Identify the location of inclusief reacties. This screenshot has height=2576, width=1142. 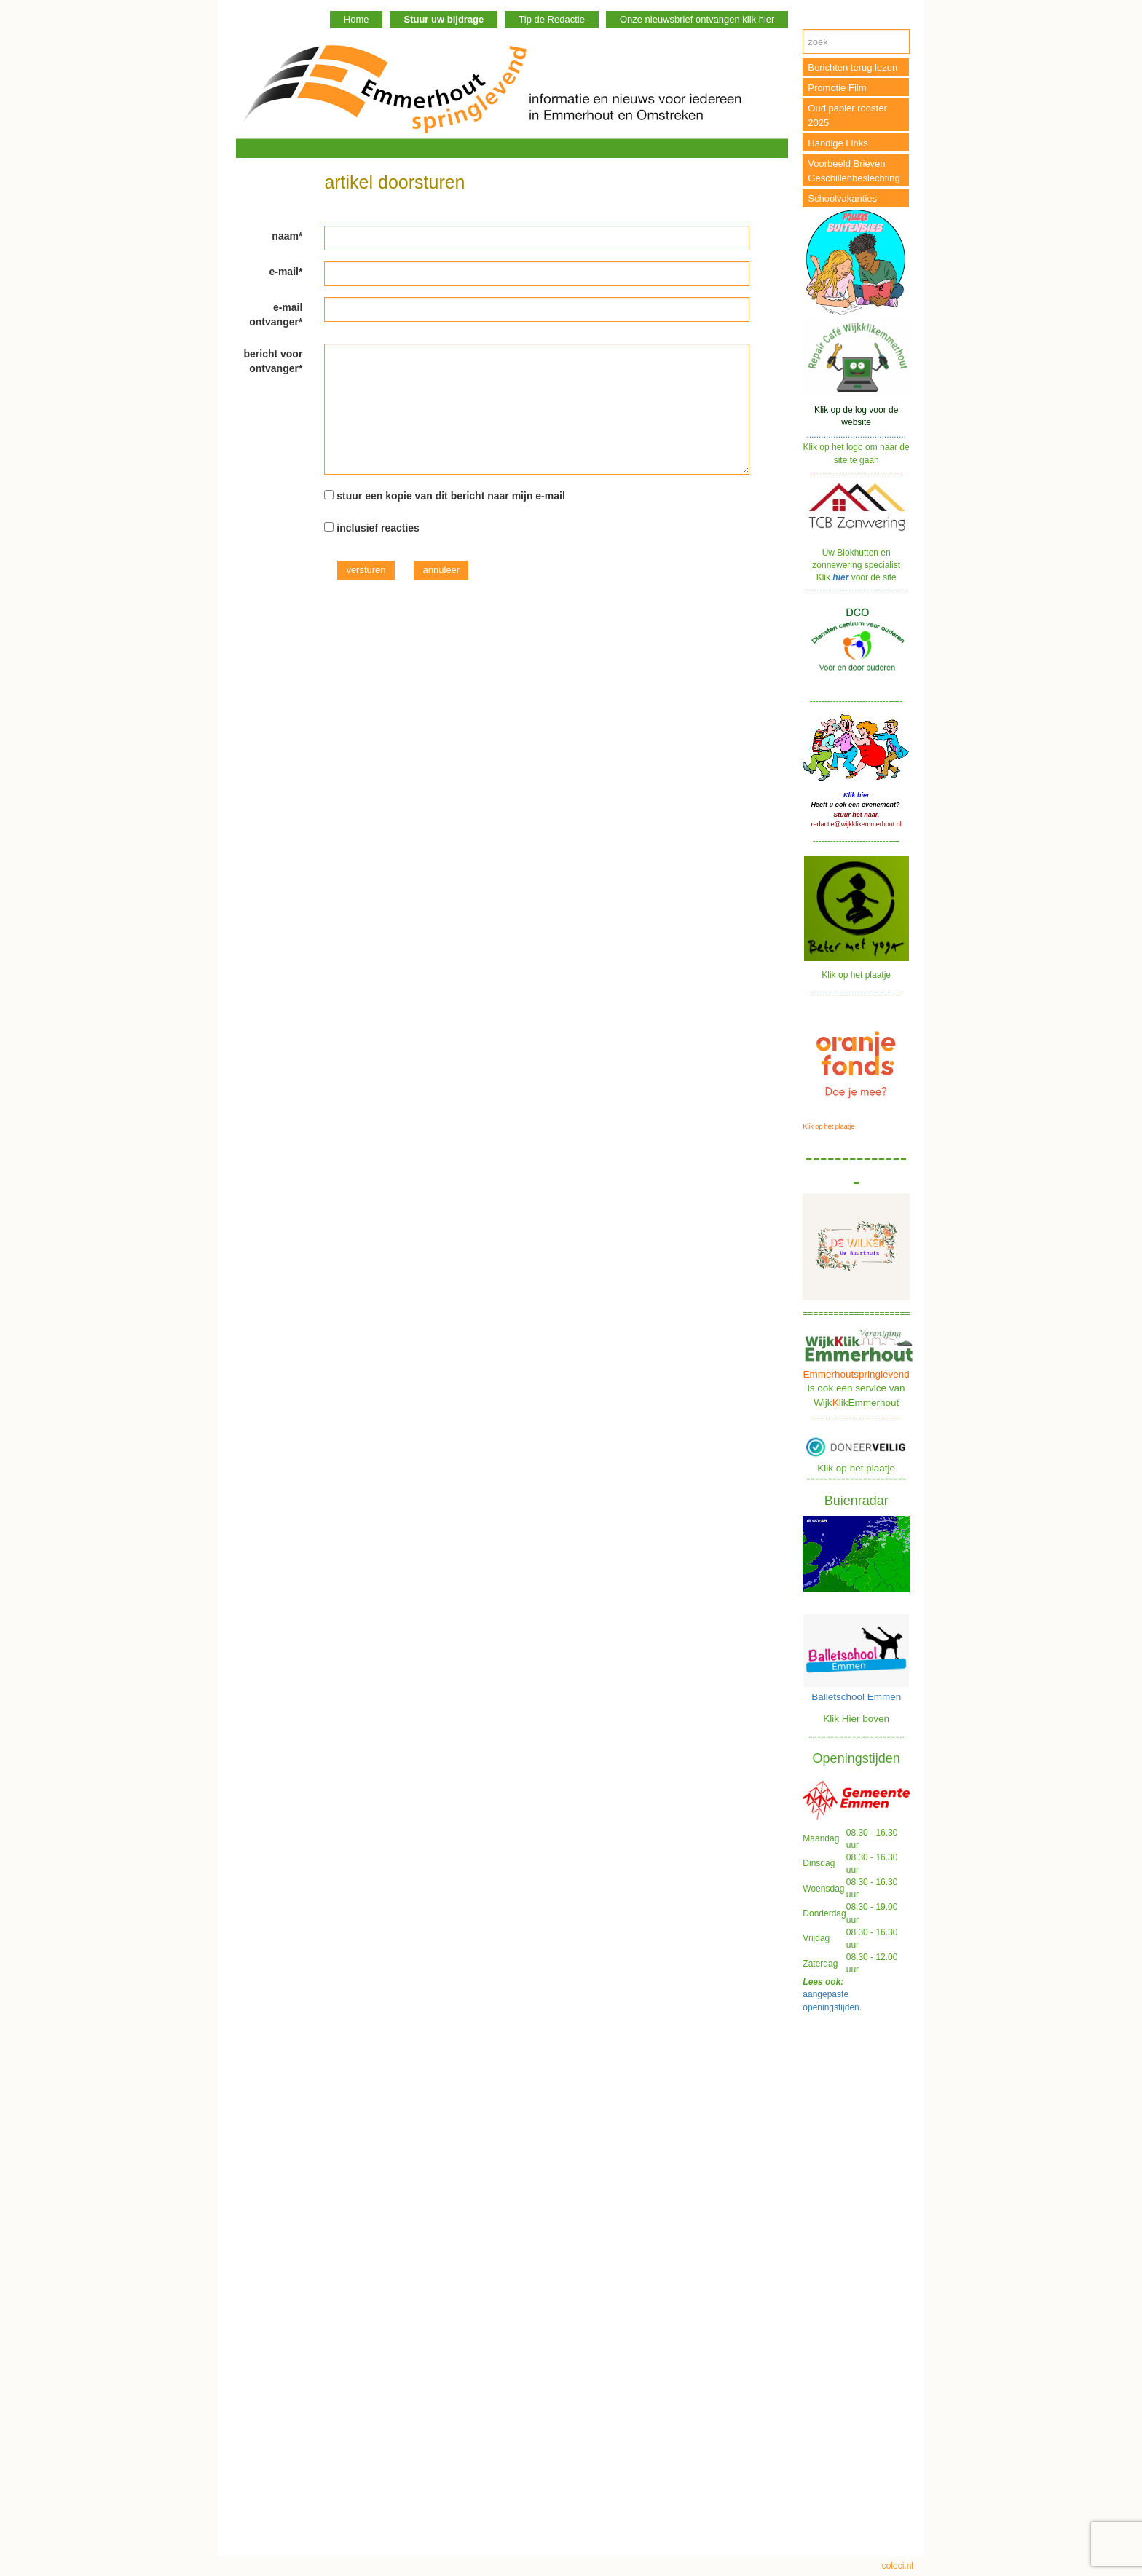
(378, 528).